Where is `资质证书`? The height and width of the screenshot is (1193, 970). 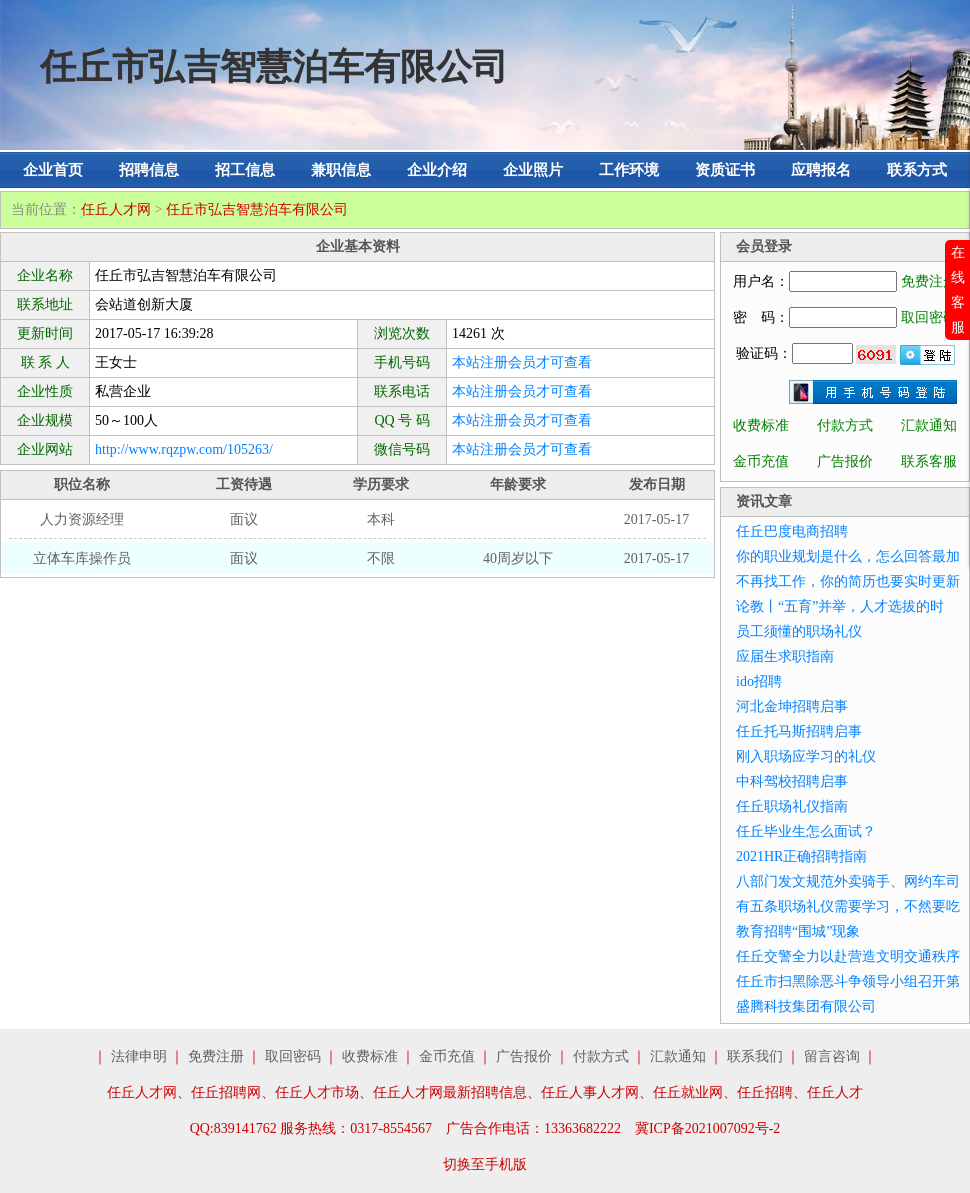 资质证书 is located at coordinates (725, 170).